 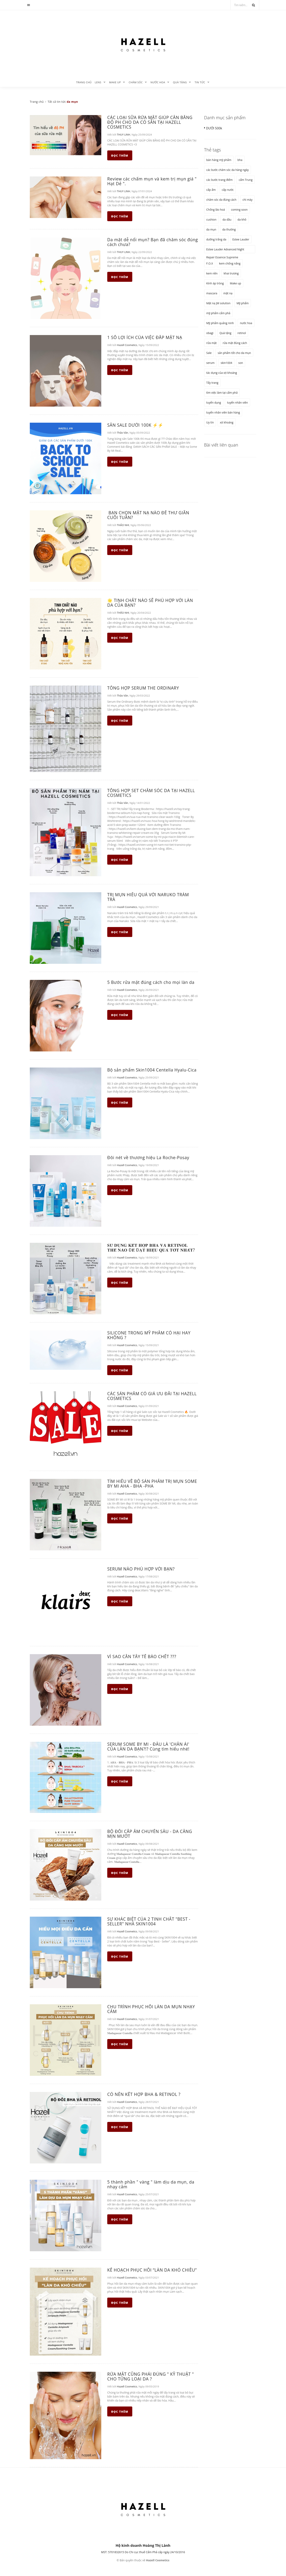 What do you see at coordinates (144, 2094) in the screenshot?
I see `CÓ NÊN KẾT HỢP BHA & RETINOL ?` at bounding box center [144, 2094].